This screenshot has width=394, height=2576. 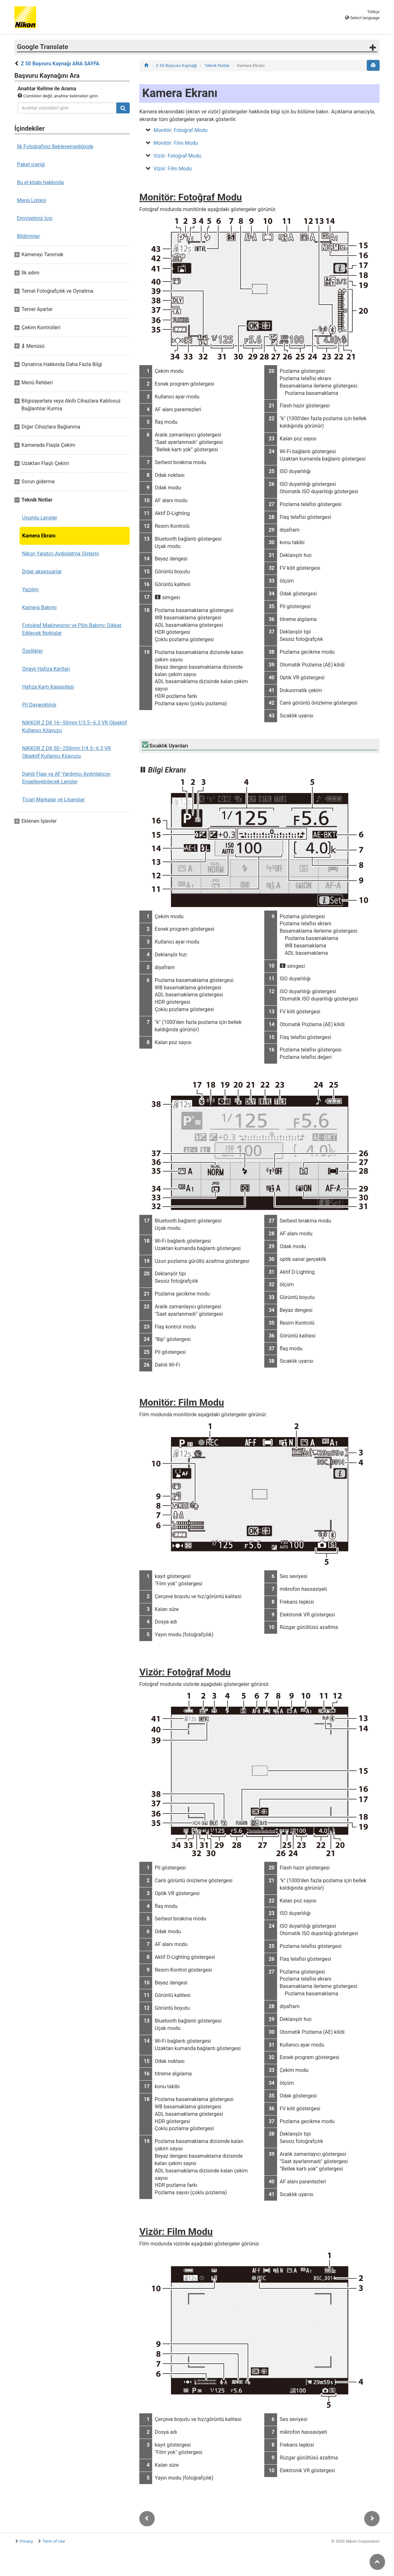 What do you see at coordinates (55, 146) in the screenshot?
I see `İlk Fotoğrafınız Bekleyemediğinde` at bounding box center [55, 146].